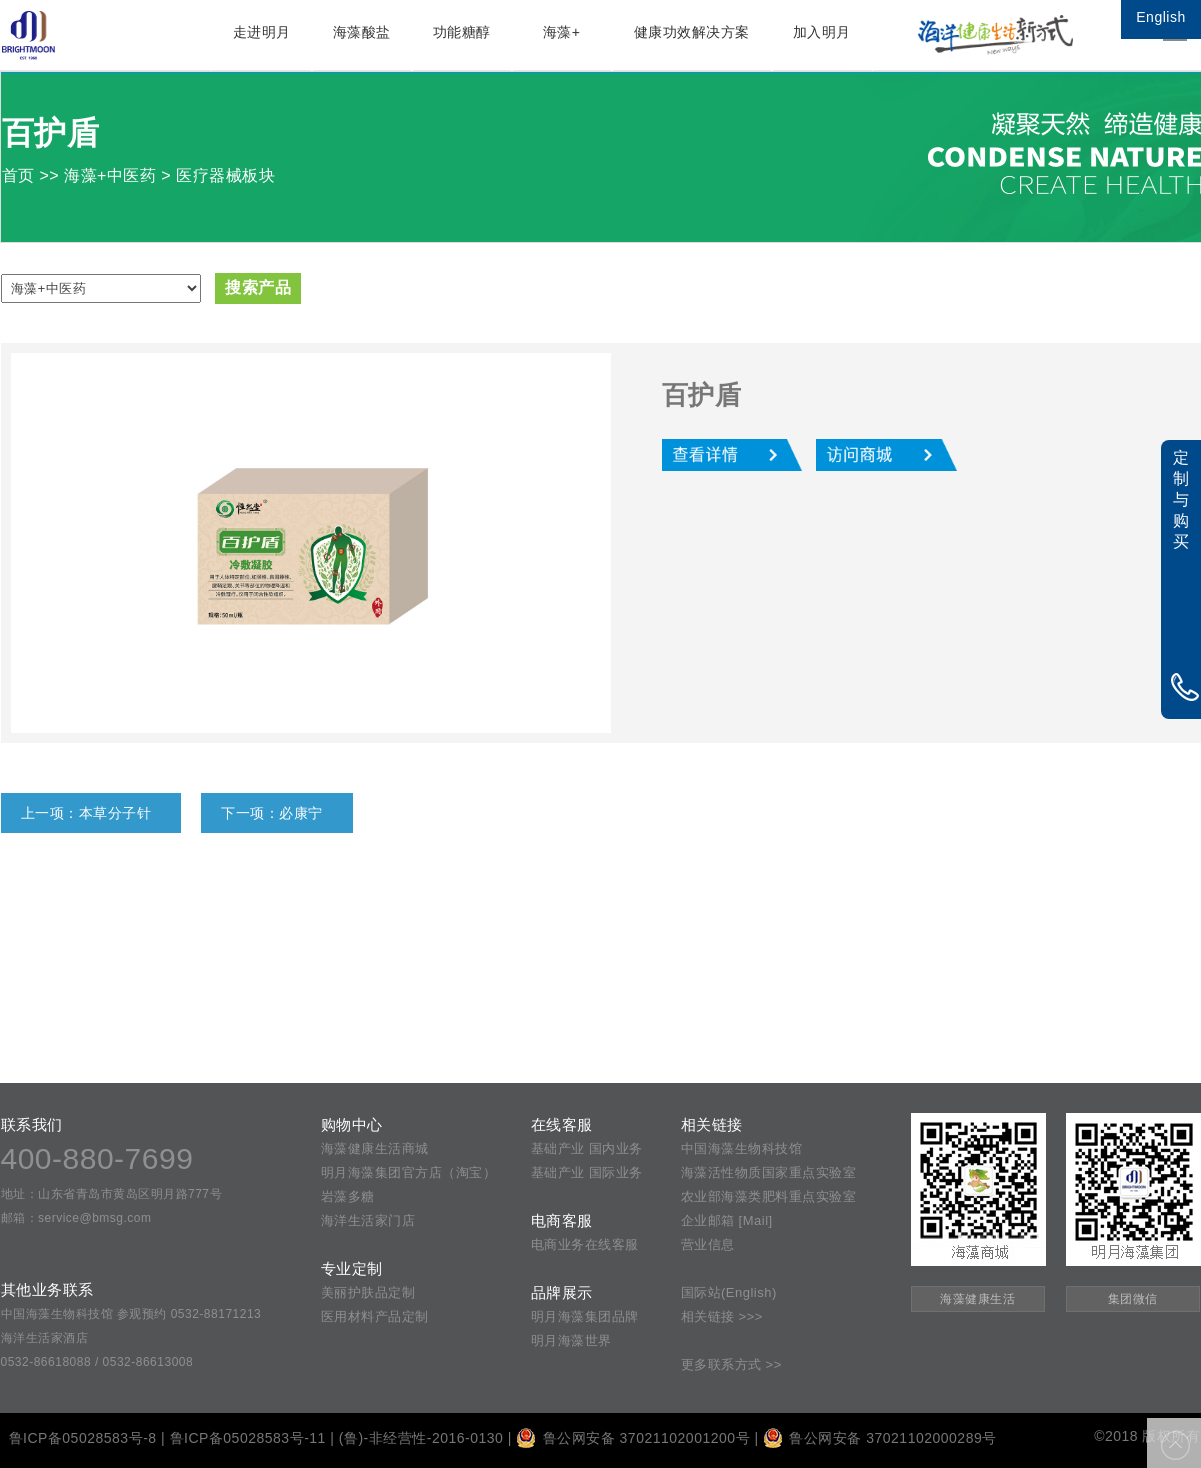  Describe the element at coordinates (587, 1172) in the screenshot. I see `基础产业 国际业务` at that location.